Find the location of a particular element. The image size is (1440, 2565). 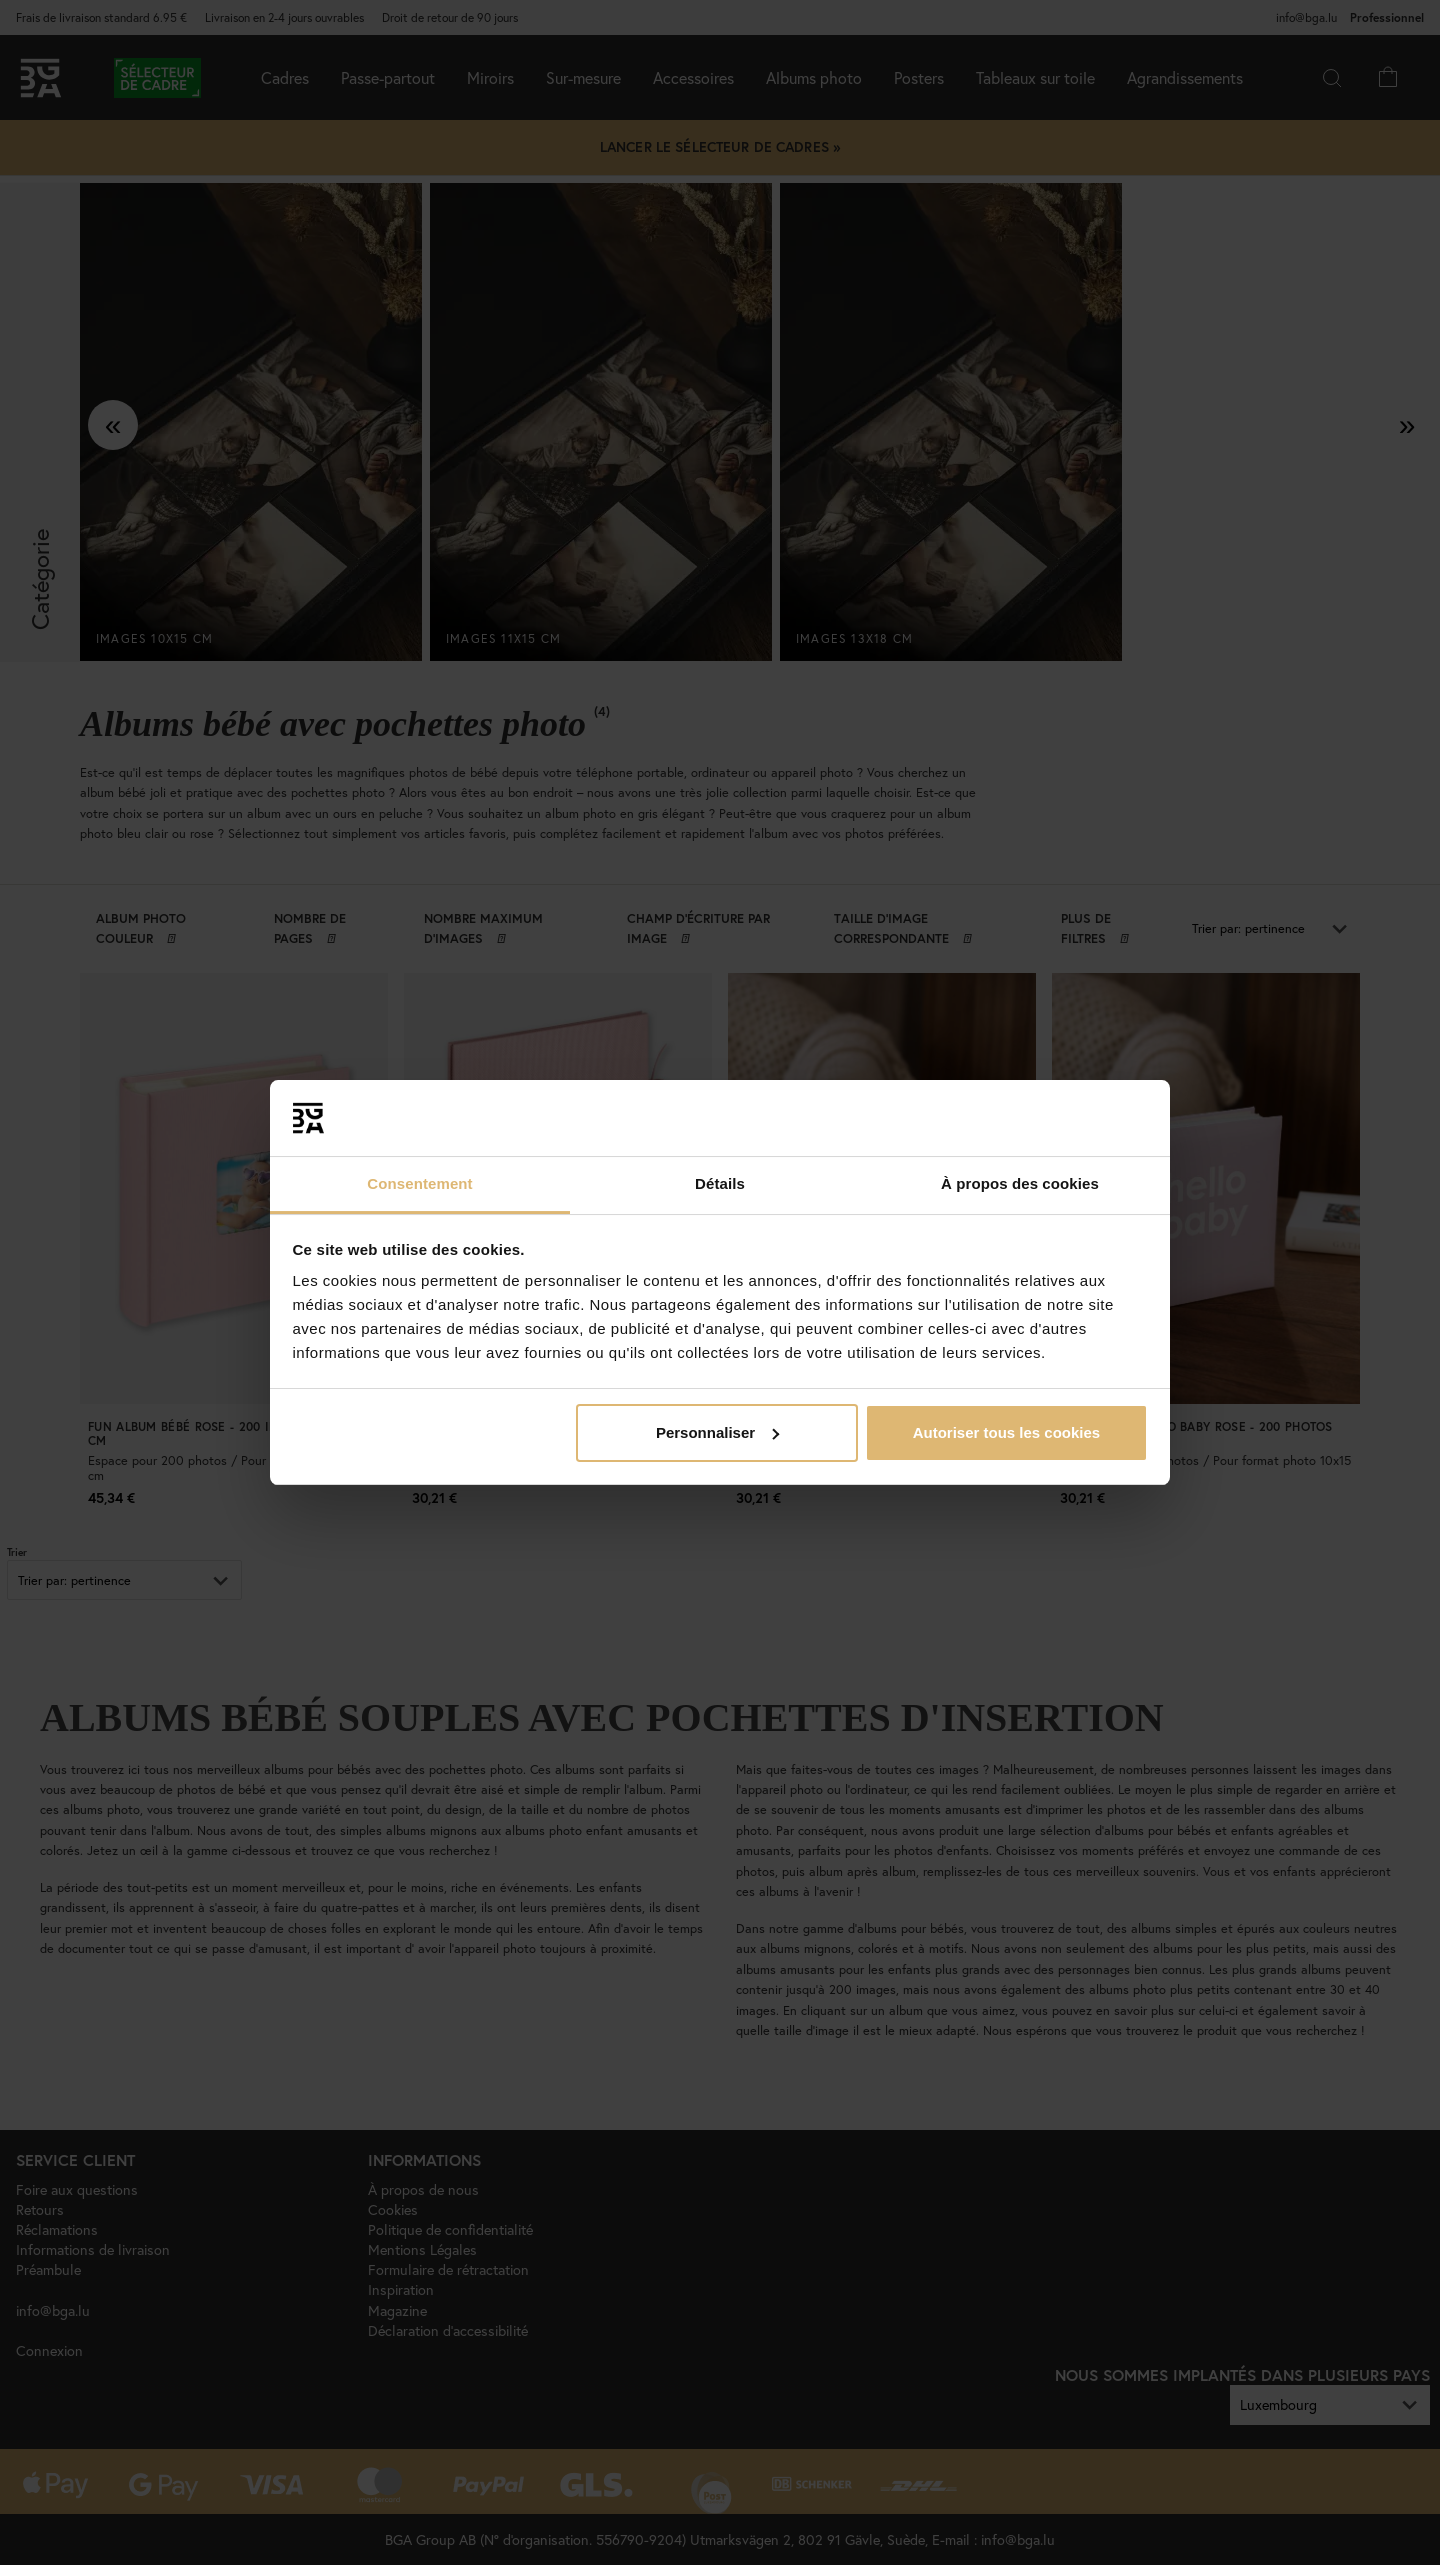

Personnaliser is located at coordinates (717, 1432).